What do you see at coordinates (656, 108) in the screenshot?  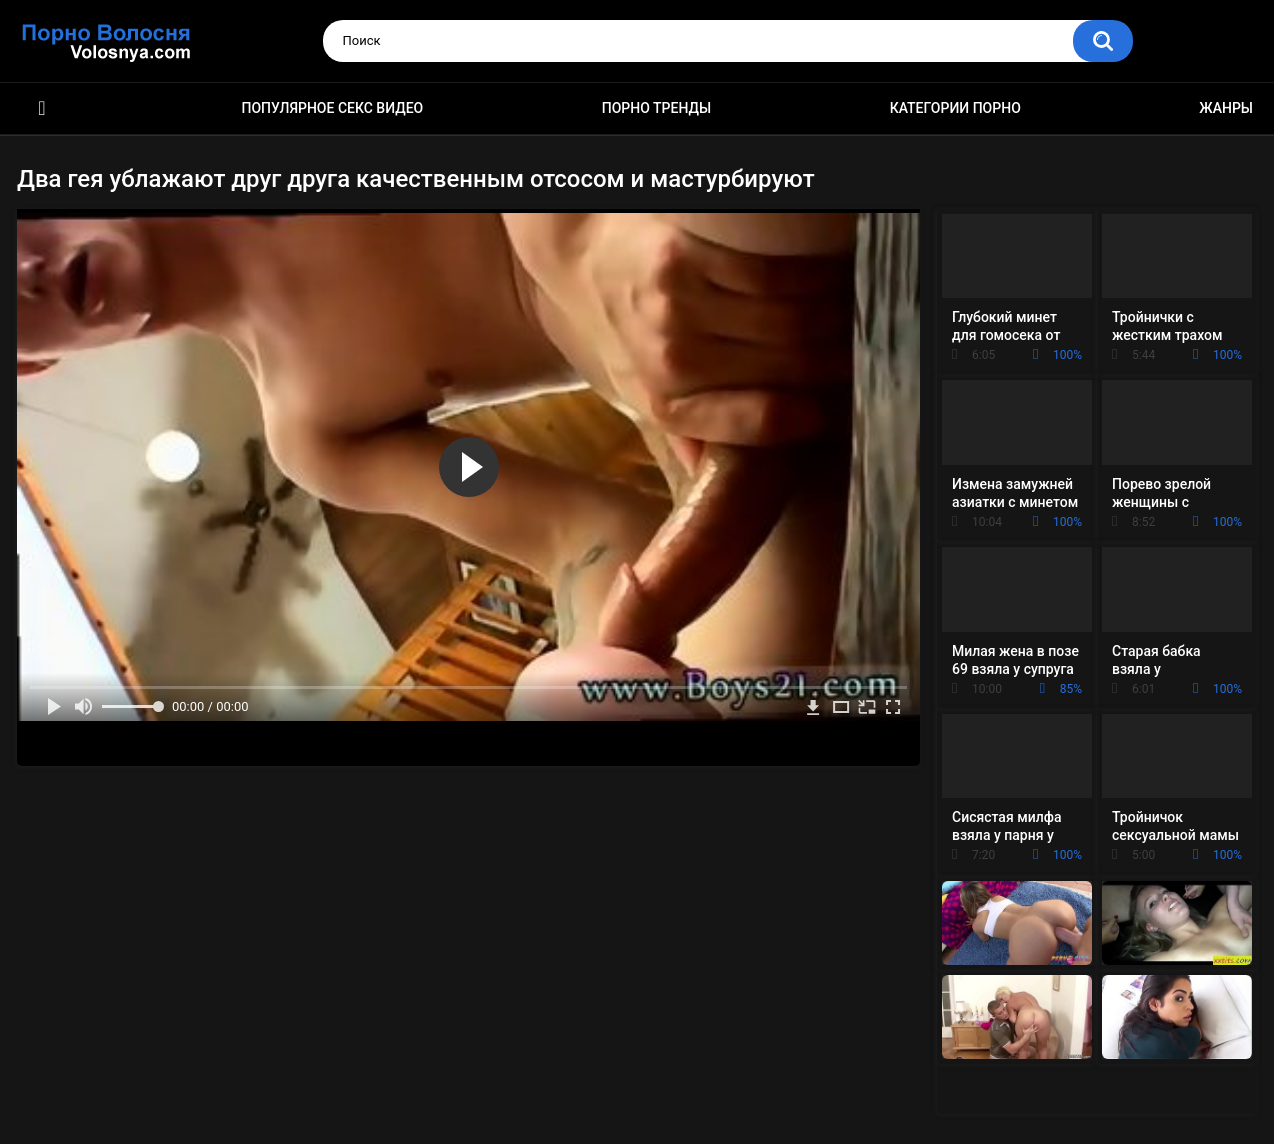 I see `Порно тренды` at bounding box center [656, 108].